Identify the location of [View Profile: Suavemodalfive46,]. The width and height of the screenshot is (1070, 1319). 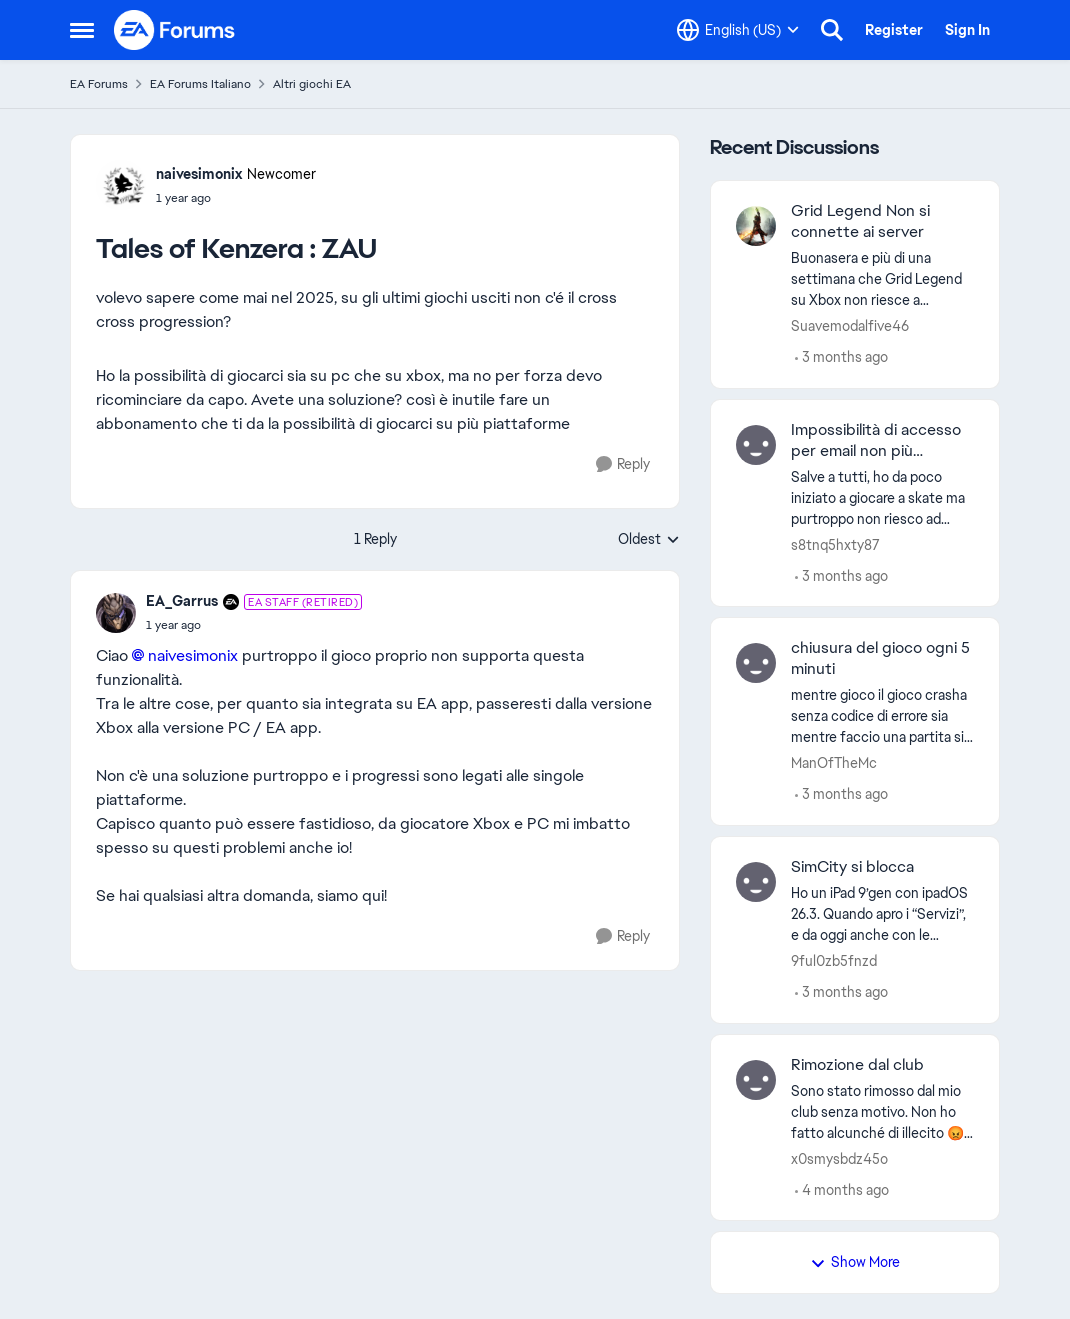
(756, 226).